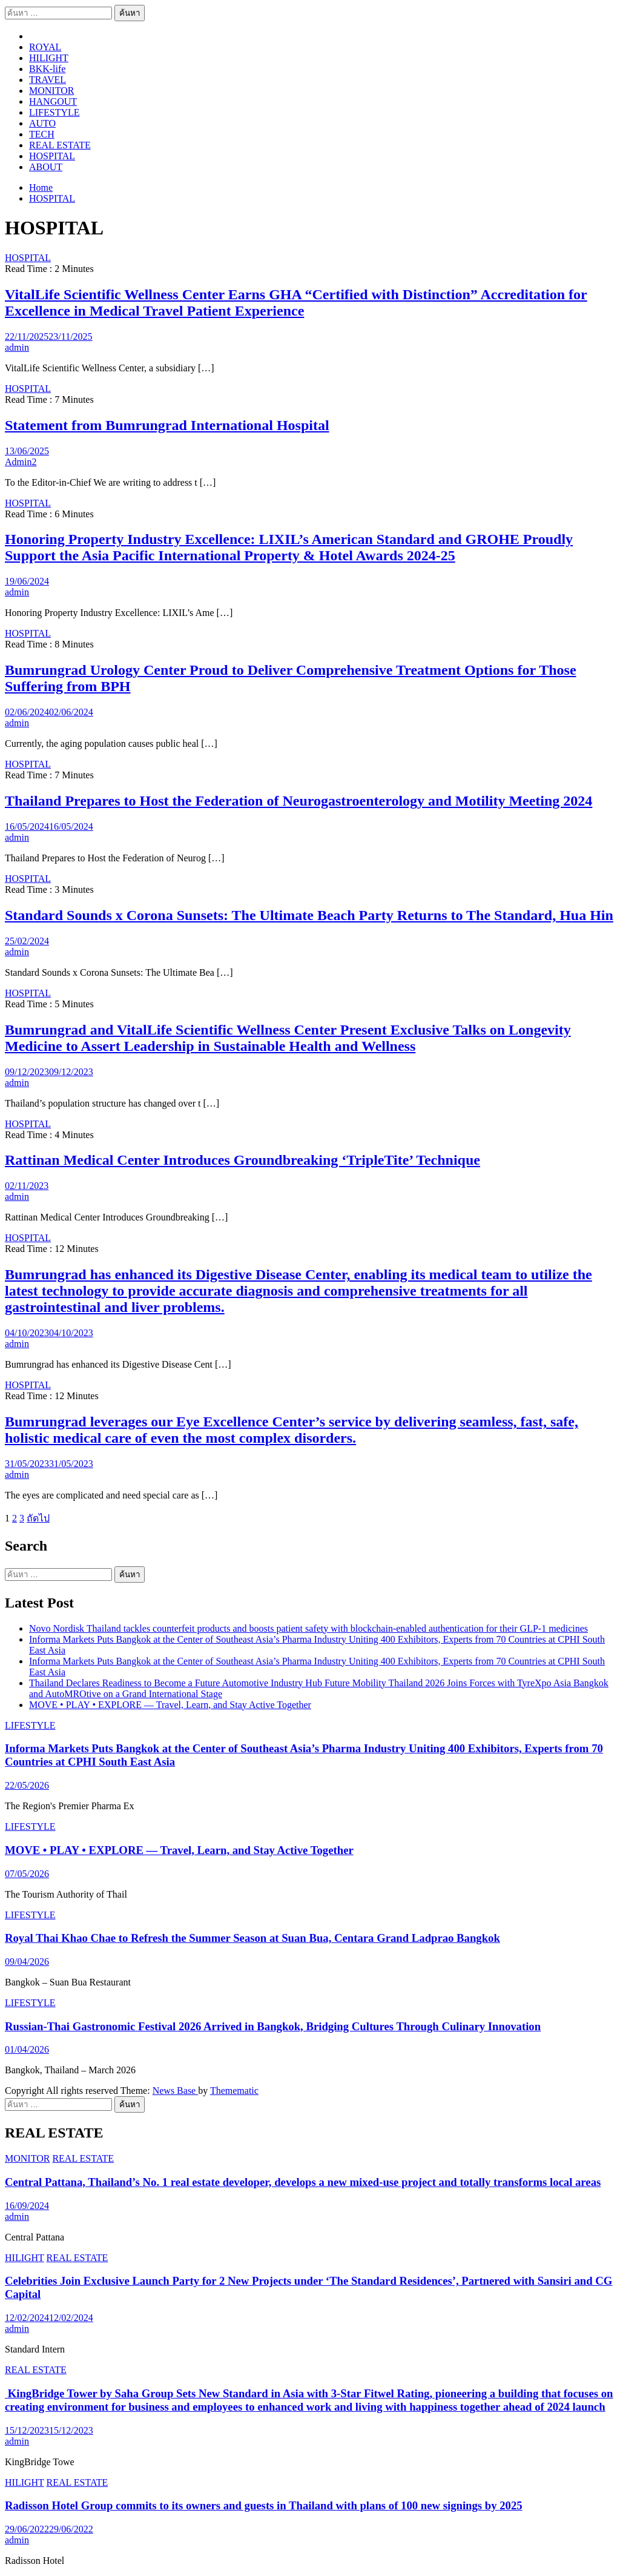 The image size is (620, 2576). I want to click on ถัดไป, so click(38, 1518).